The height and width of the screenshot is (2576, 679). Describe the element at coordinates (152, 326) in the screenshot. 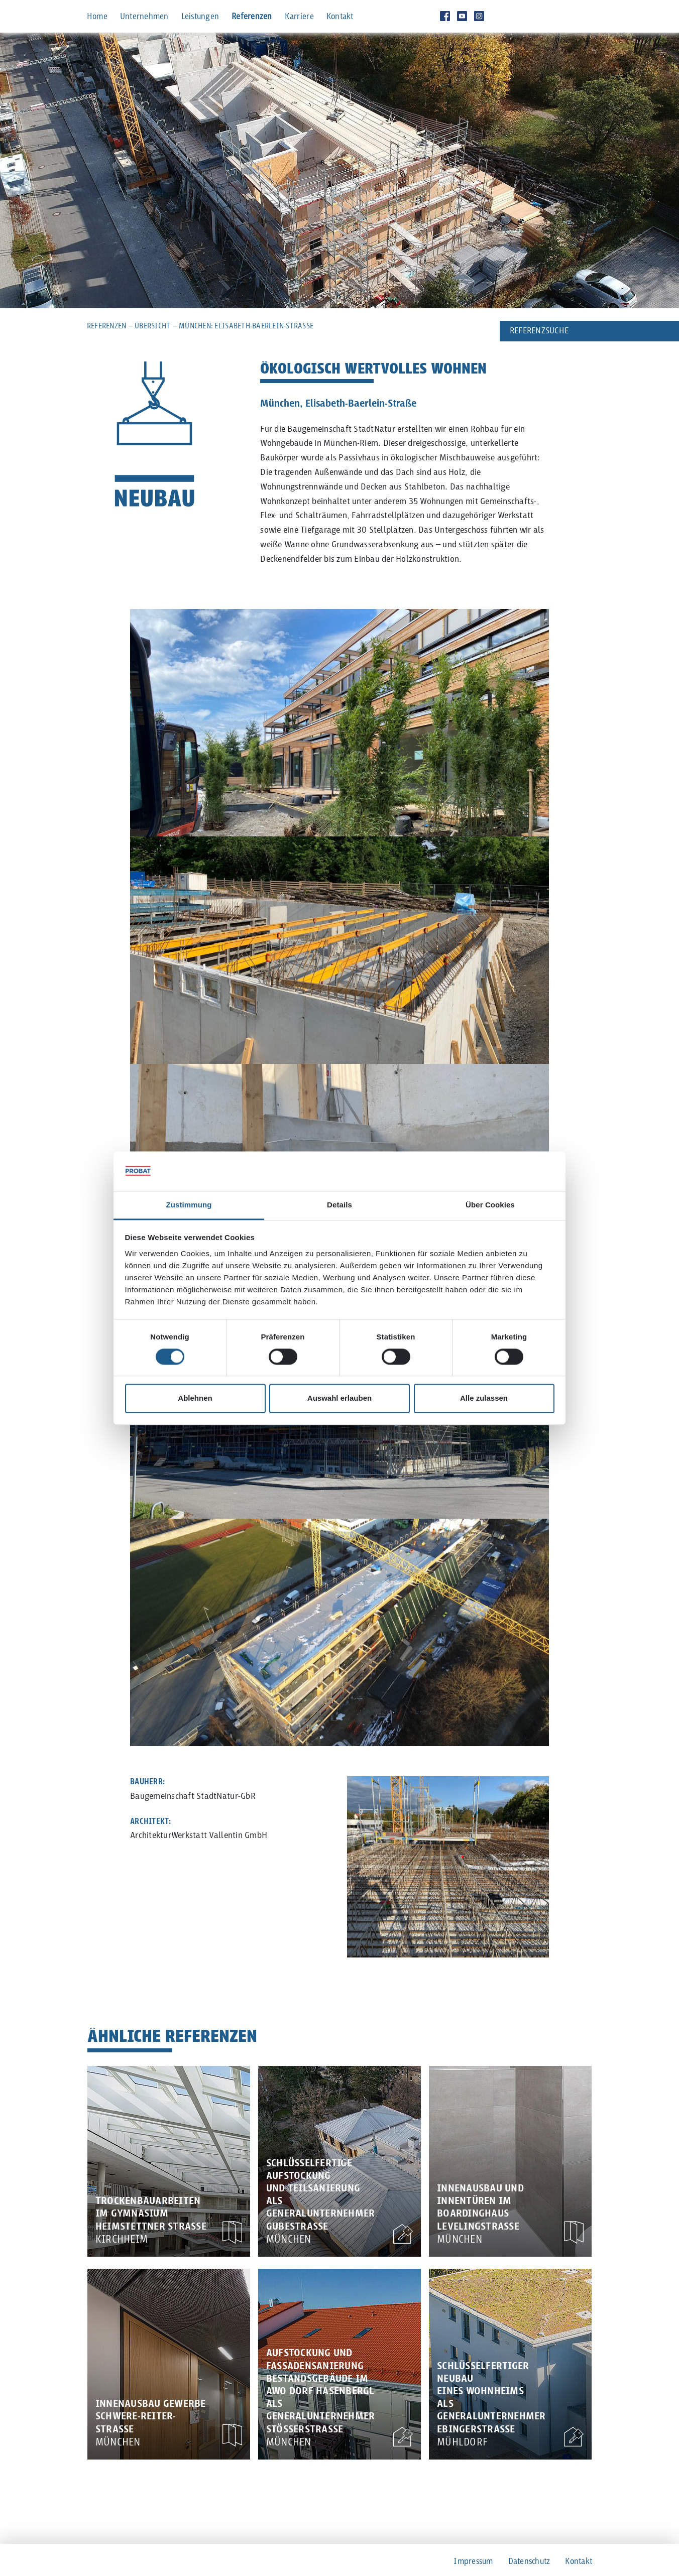

I see `Übersicht` at that location.